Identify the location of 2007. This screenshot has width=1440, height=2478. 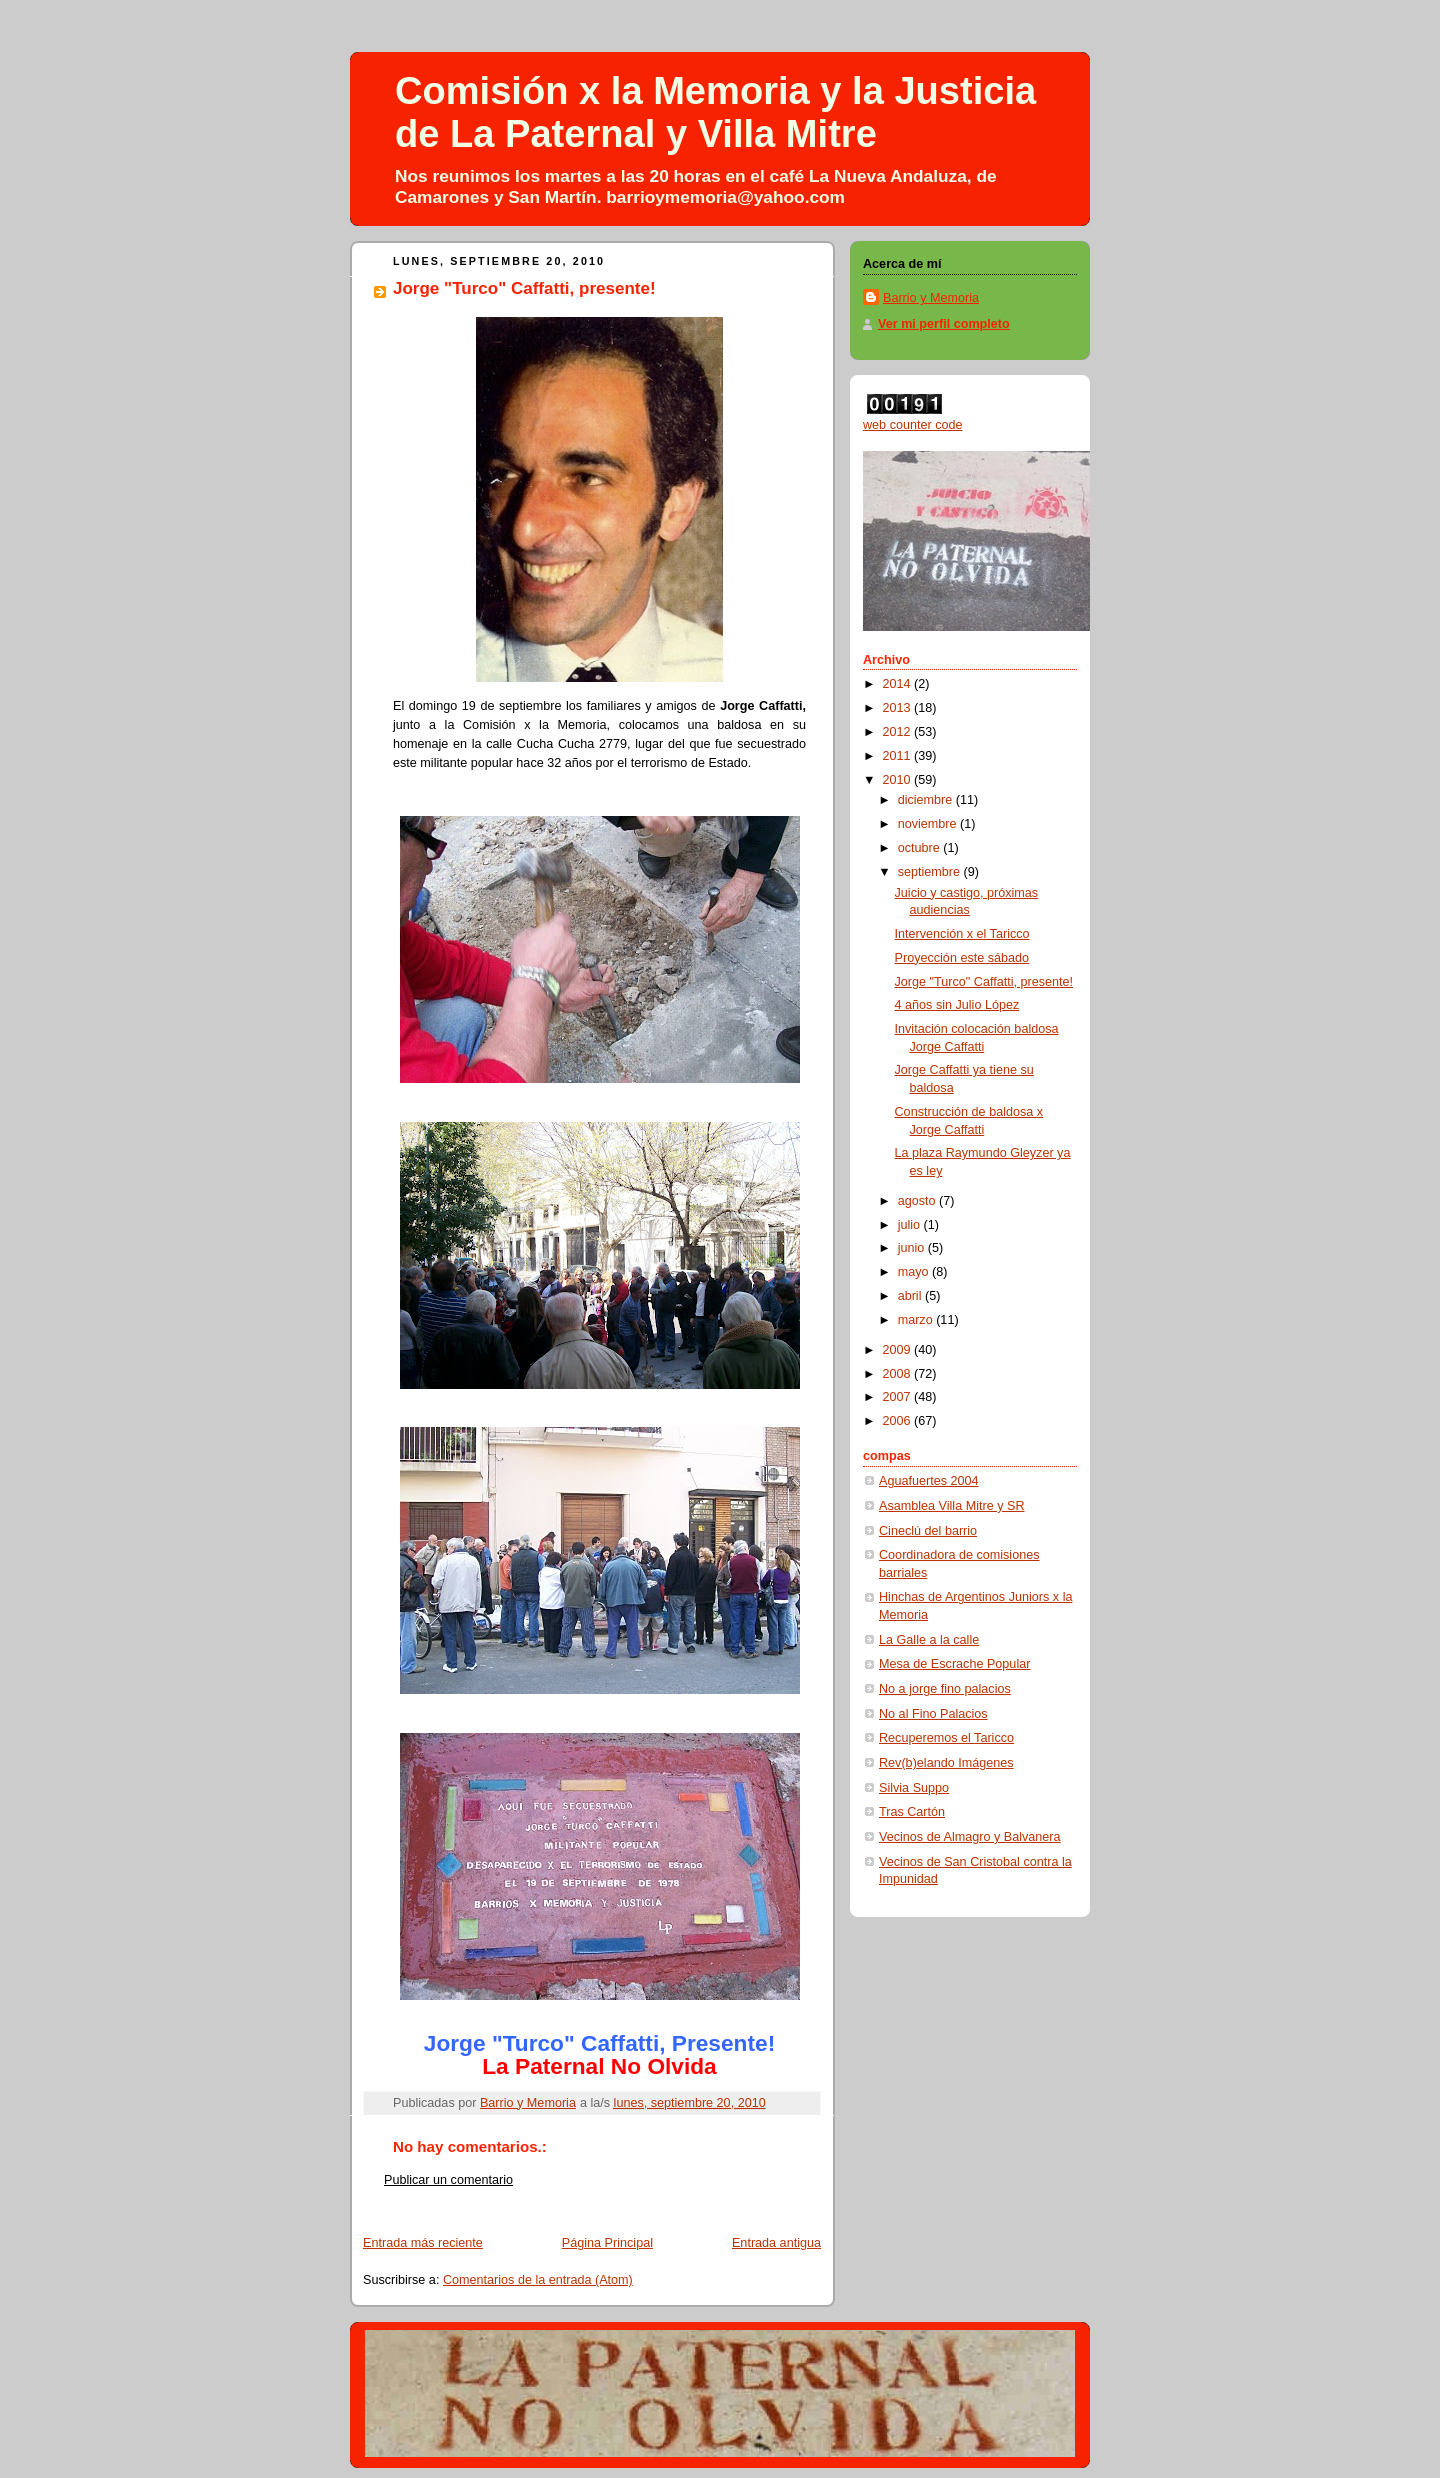
(899, 1397).